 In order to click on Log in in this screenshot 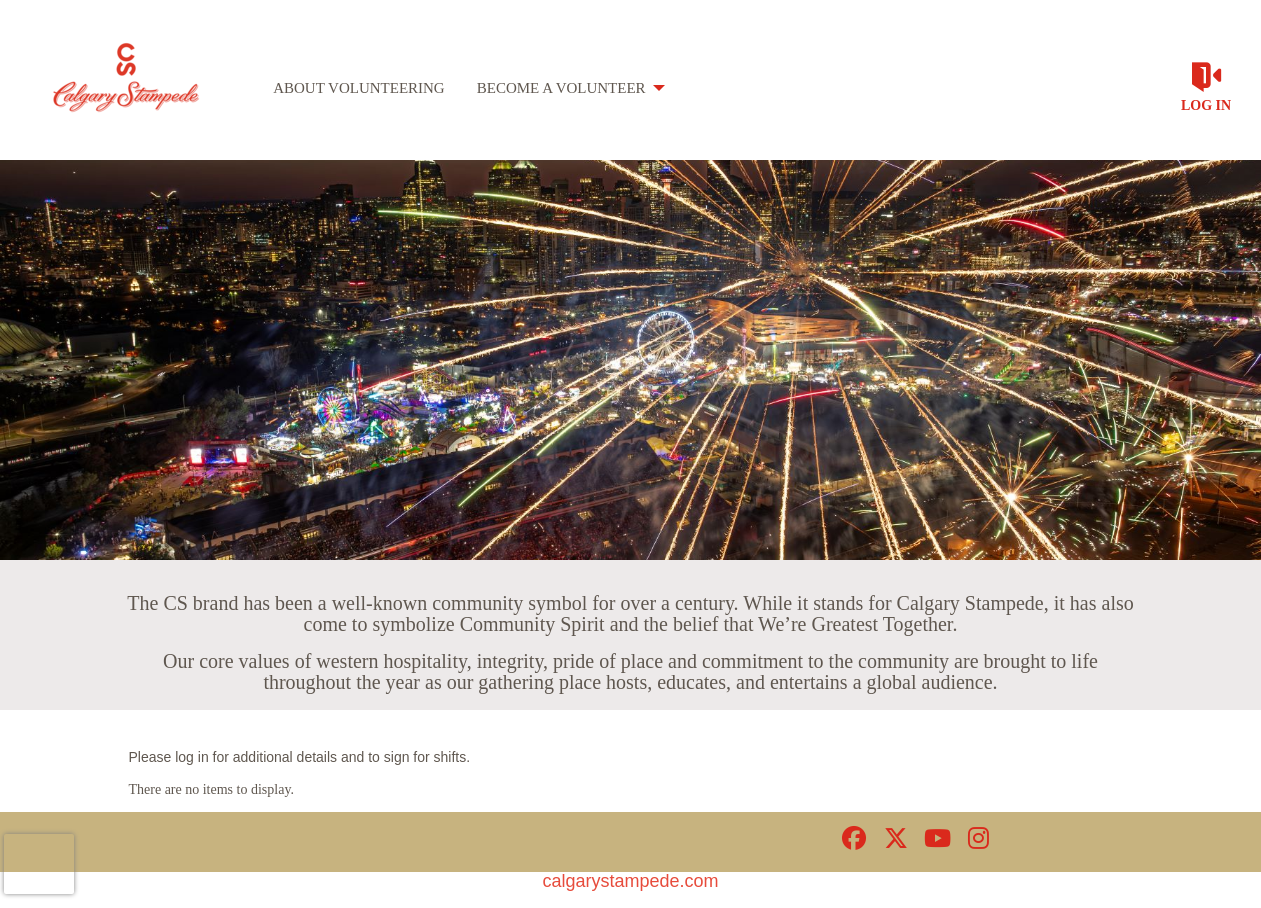, I will do `click(1206, 105)`.